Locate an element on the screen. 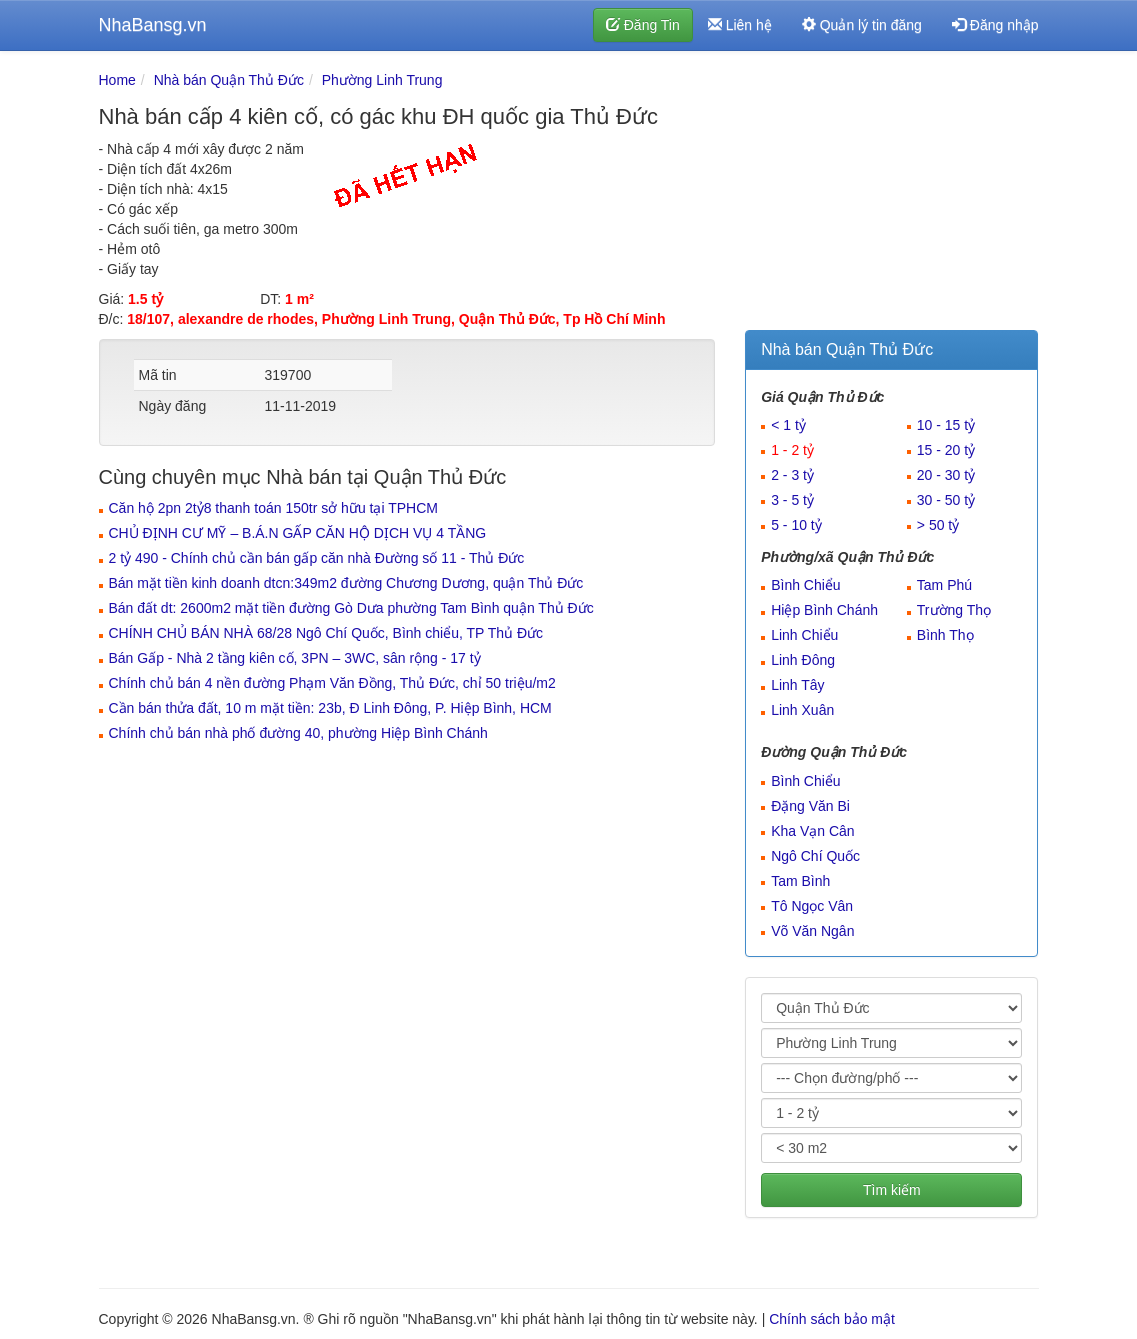 This screenshot has height=1339, width=1137. Quản lý tin đăng is located at coordinates (862, 25).